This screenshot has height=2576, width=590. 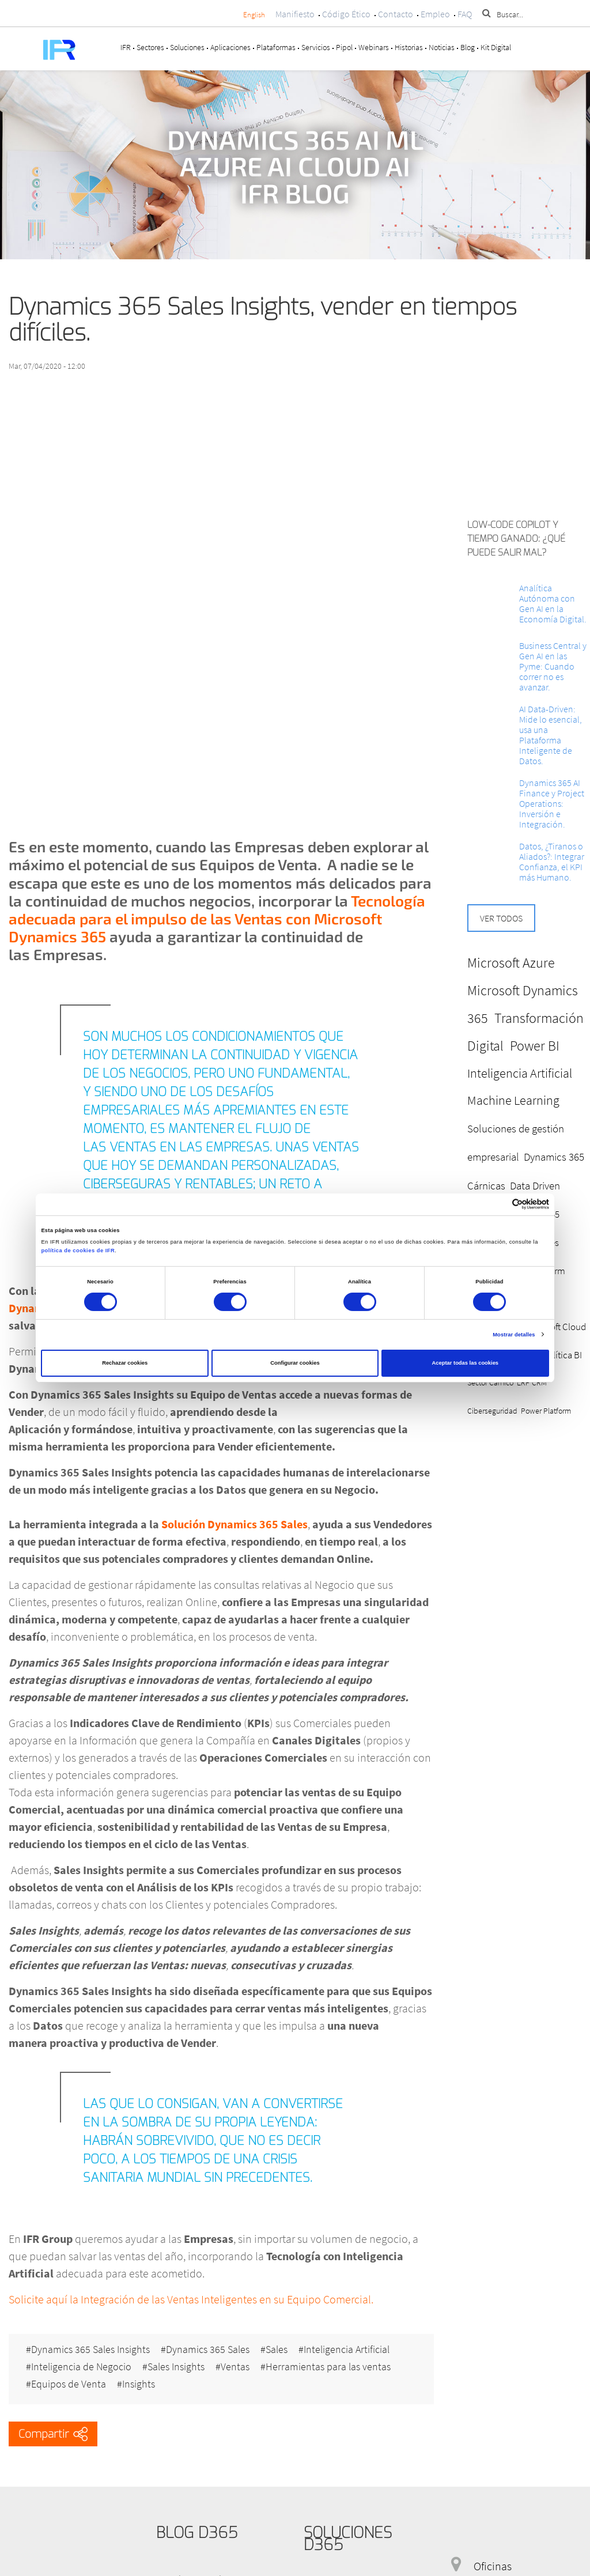 I want to click on Sectores, so click(x=150, y=47).